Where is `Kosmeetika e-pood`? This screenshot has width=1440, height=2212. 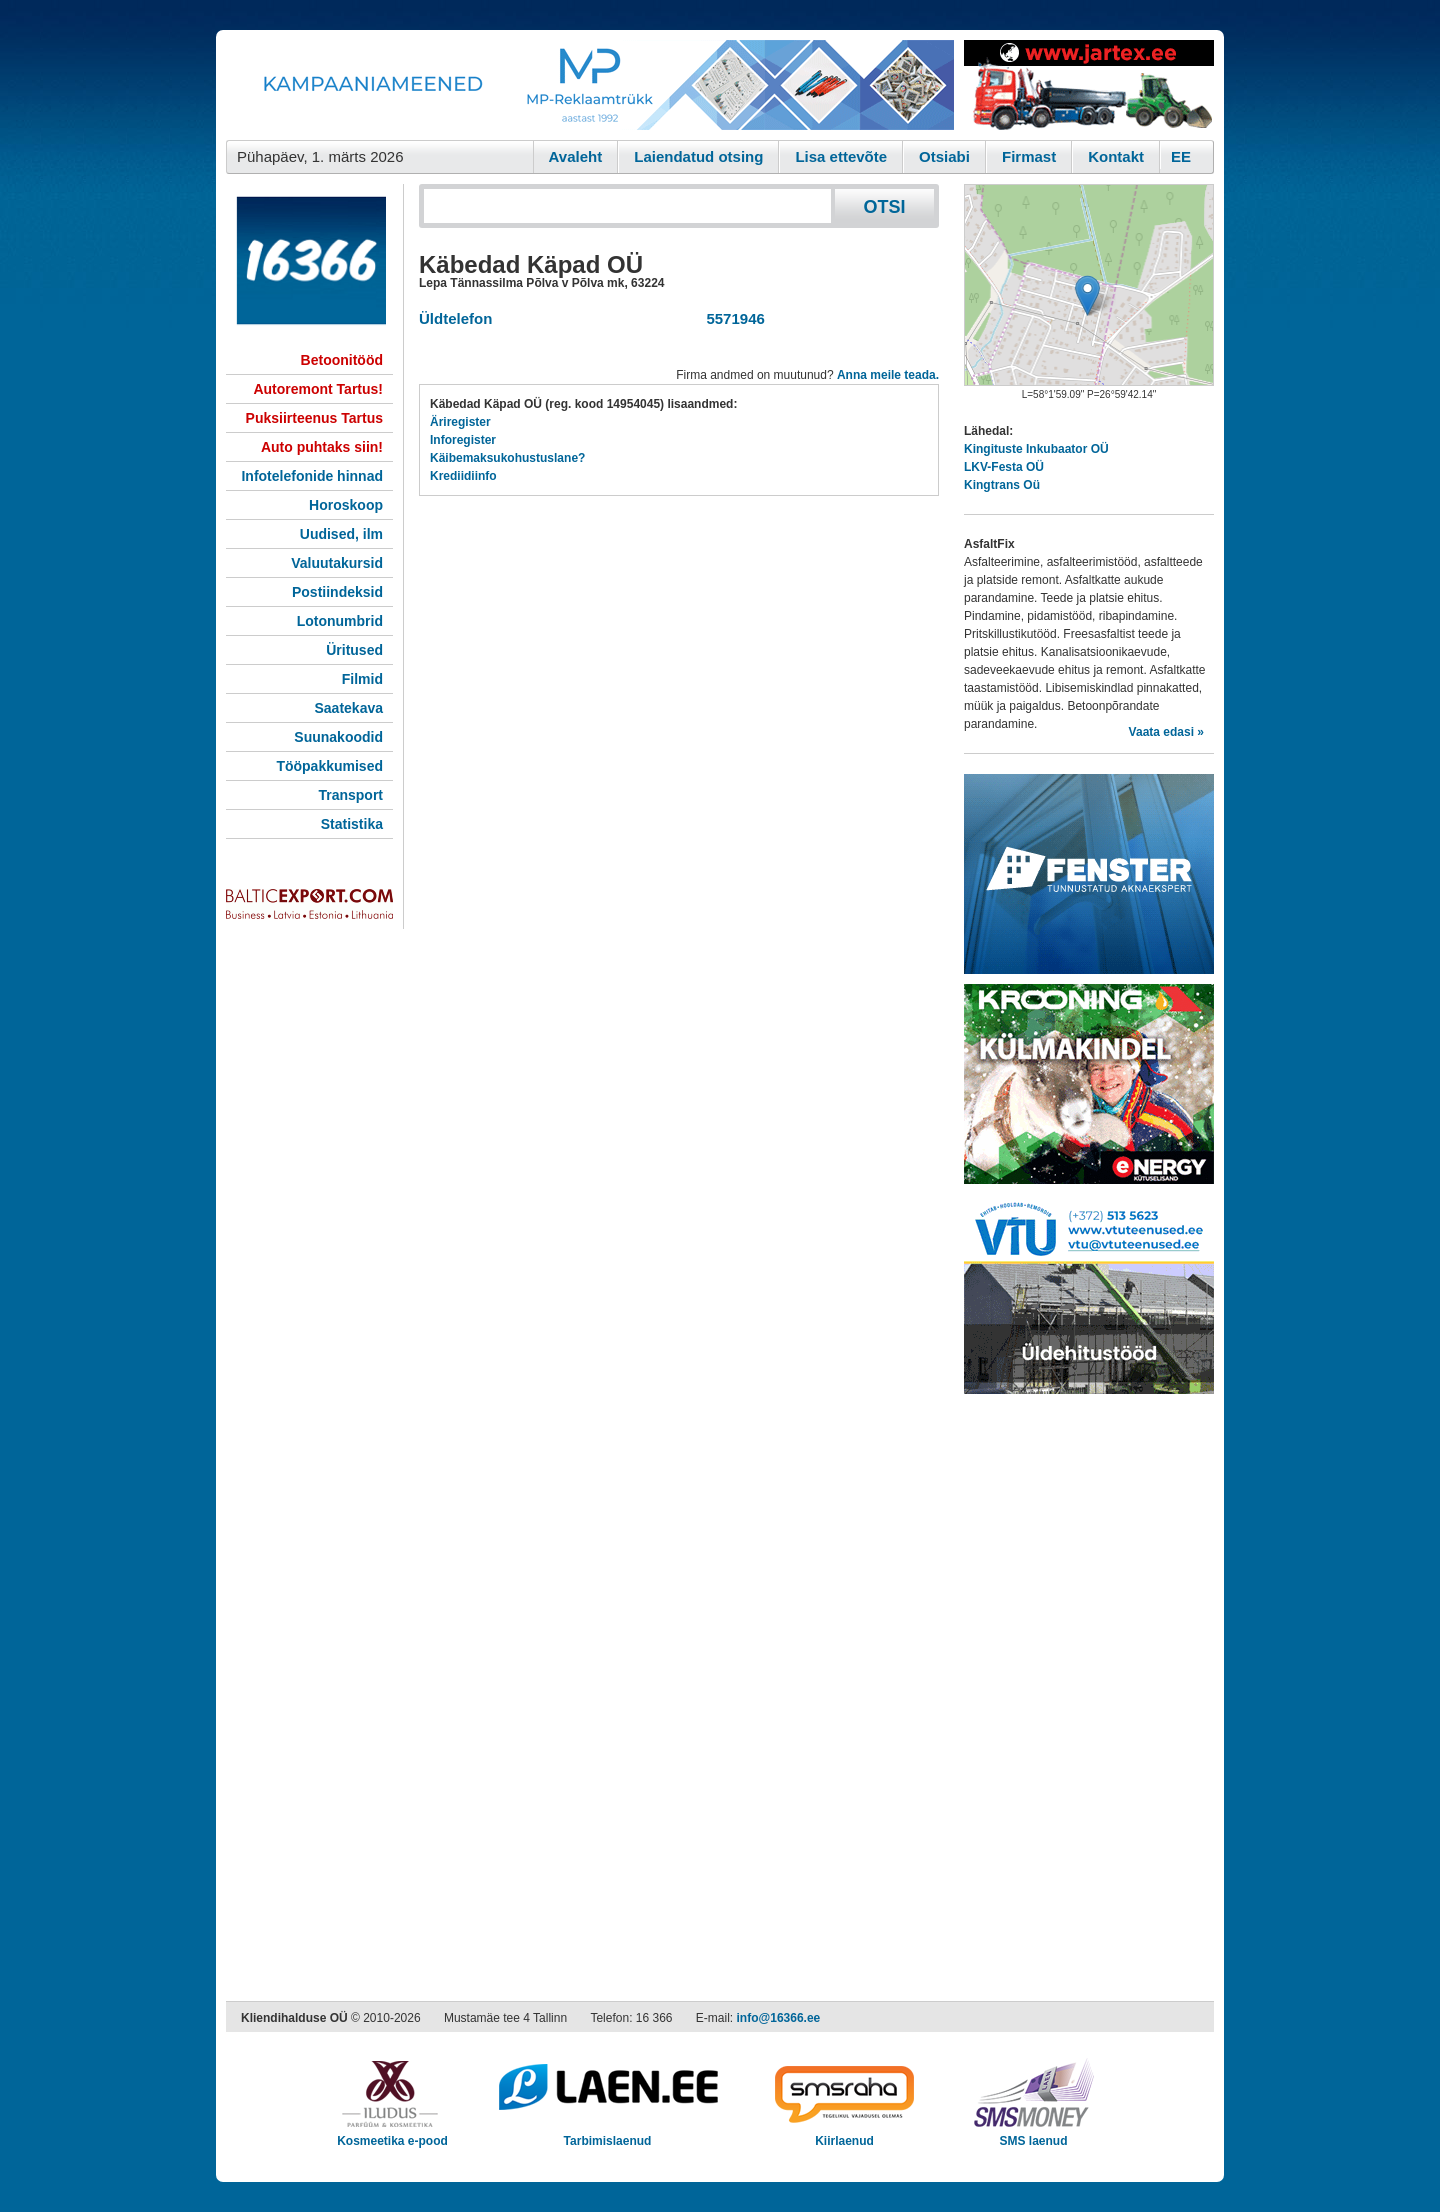
Kosmeetika e-pood is located at coordinates (392, 2134).